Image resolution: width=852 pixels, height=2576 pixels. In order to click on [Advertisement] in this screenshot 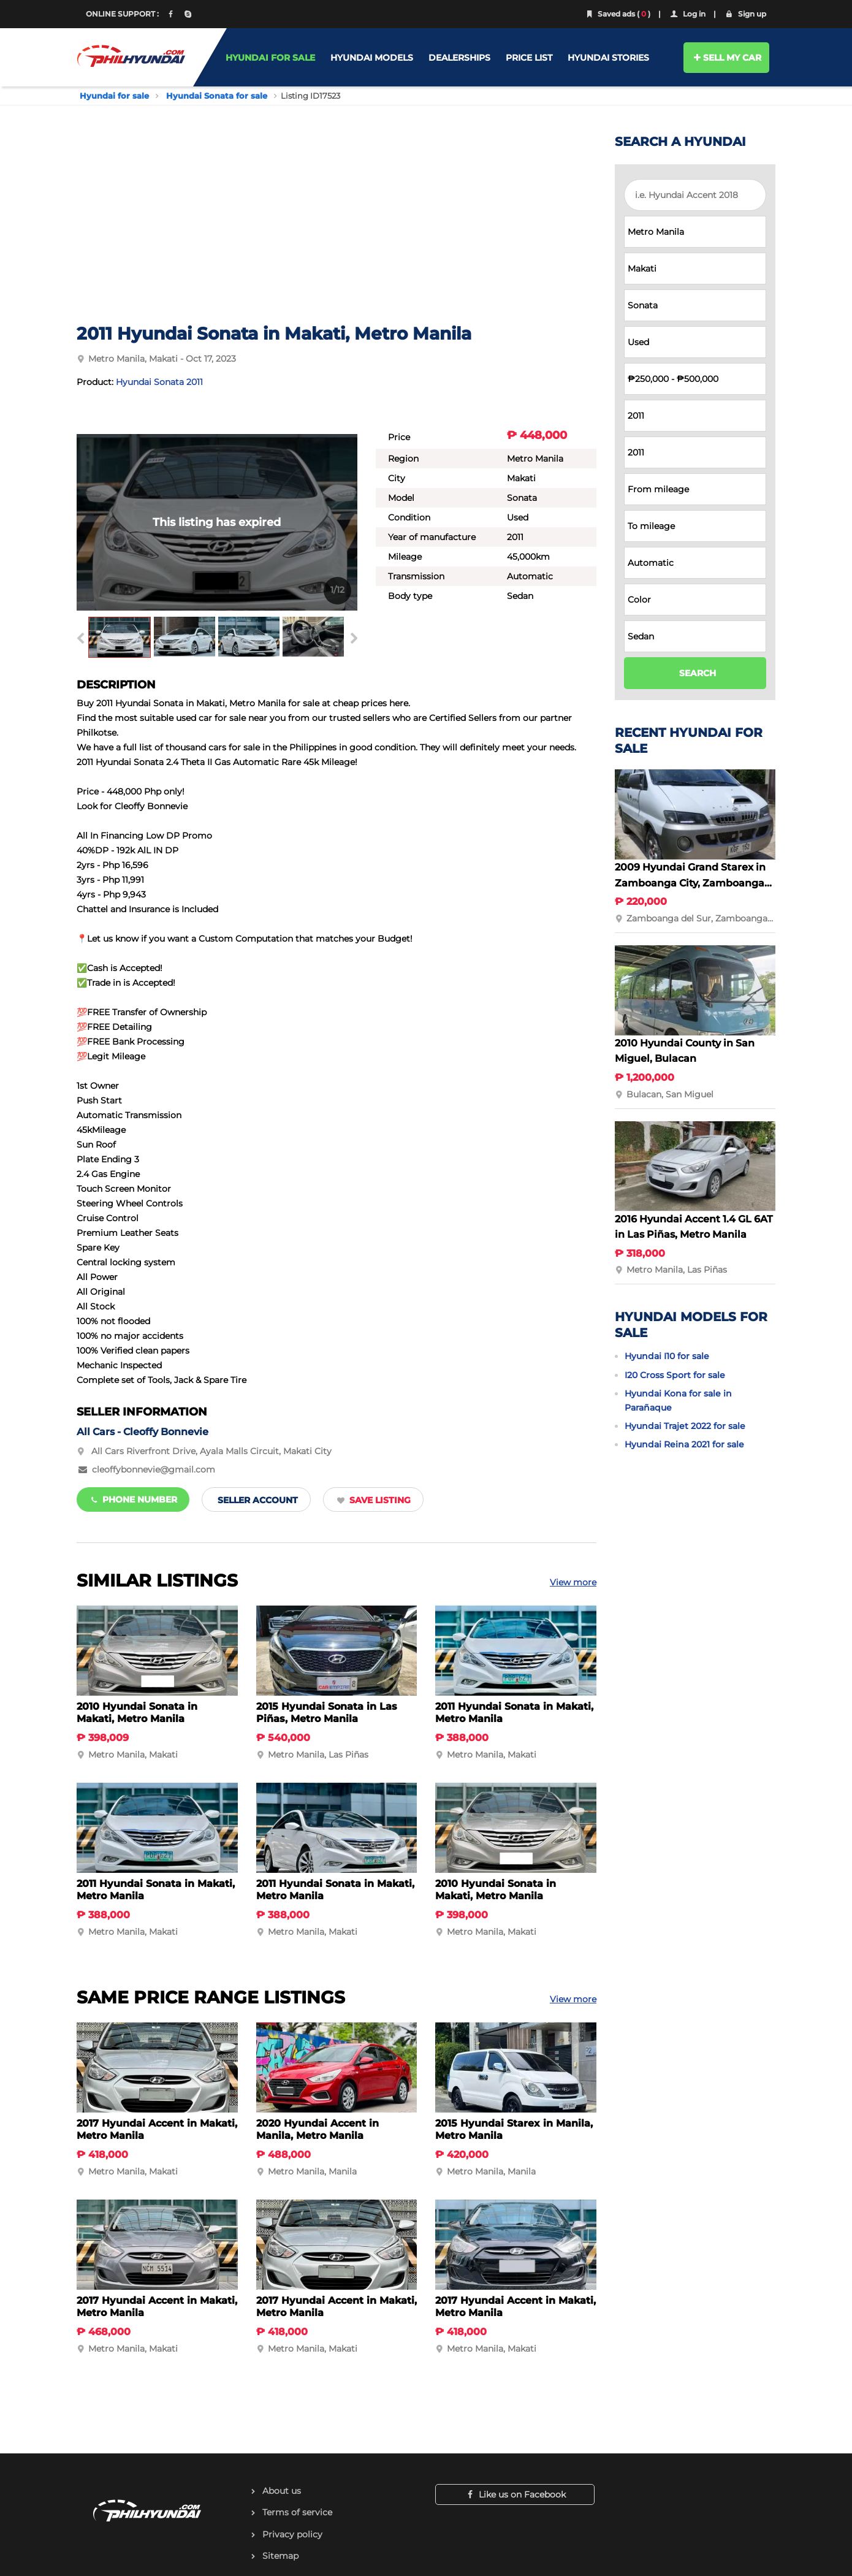, I will do `click(336, 230)`.